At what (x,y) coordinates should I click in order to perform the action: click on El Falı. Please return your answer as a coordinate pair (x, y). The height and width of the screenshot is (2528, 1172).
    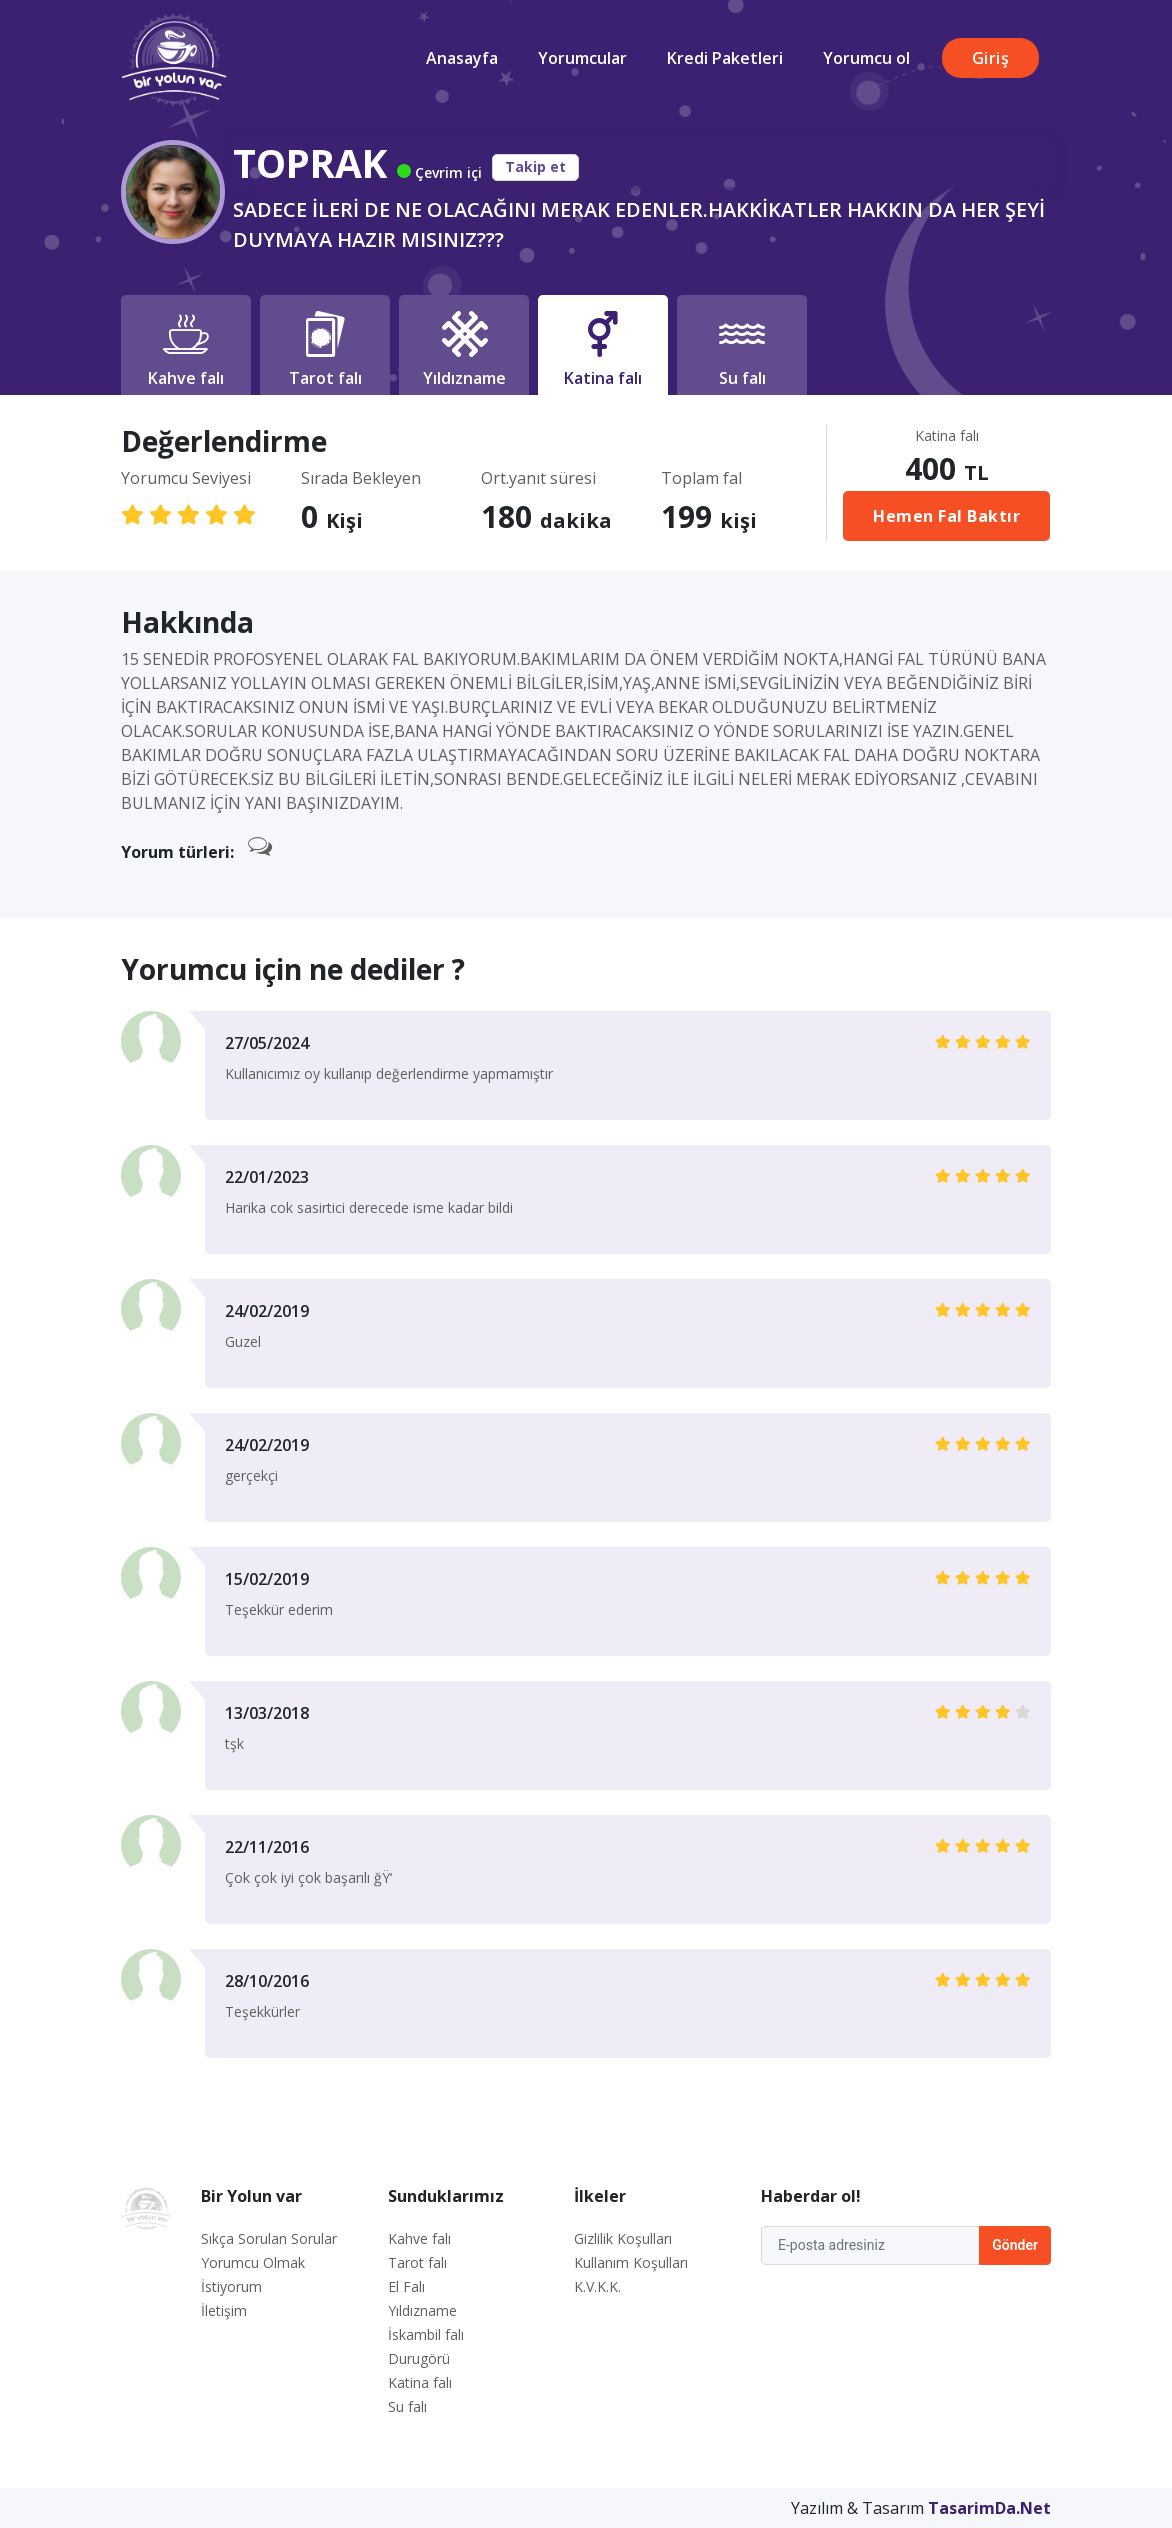
    Looking at the image, I should click on (406, 2286).